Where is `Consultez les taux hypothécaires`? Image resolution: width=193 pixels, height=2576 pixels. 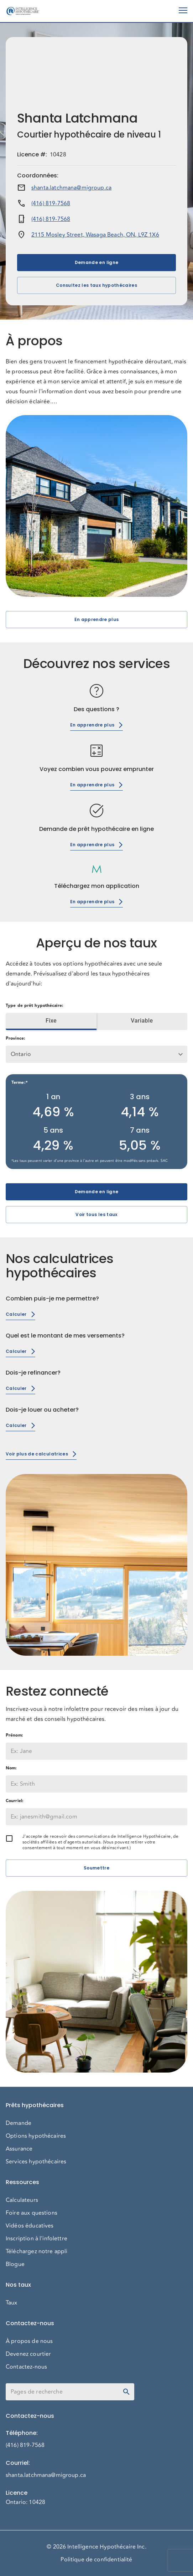 Consultez les taux hypothécaires is located at coordinates (96, 285).